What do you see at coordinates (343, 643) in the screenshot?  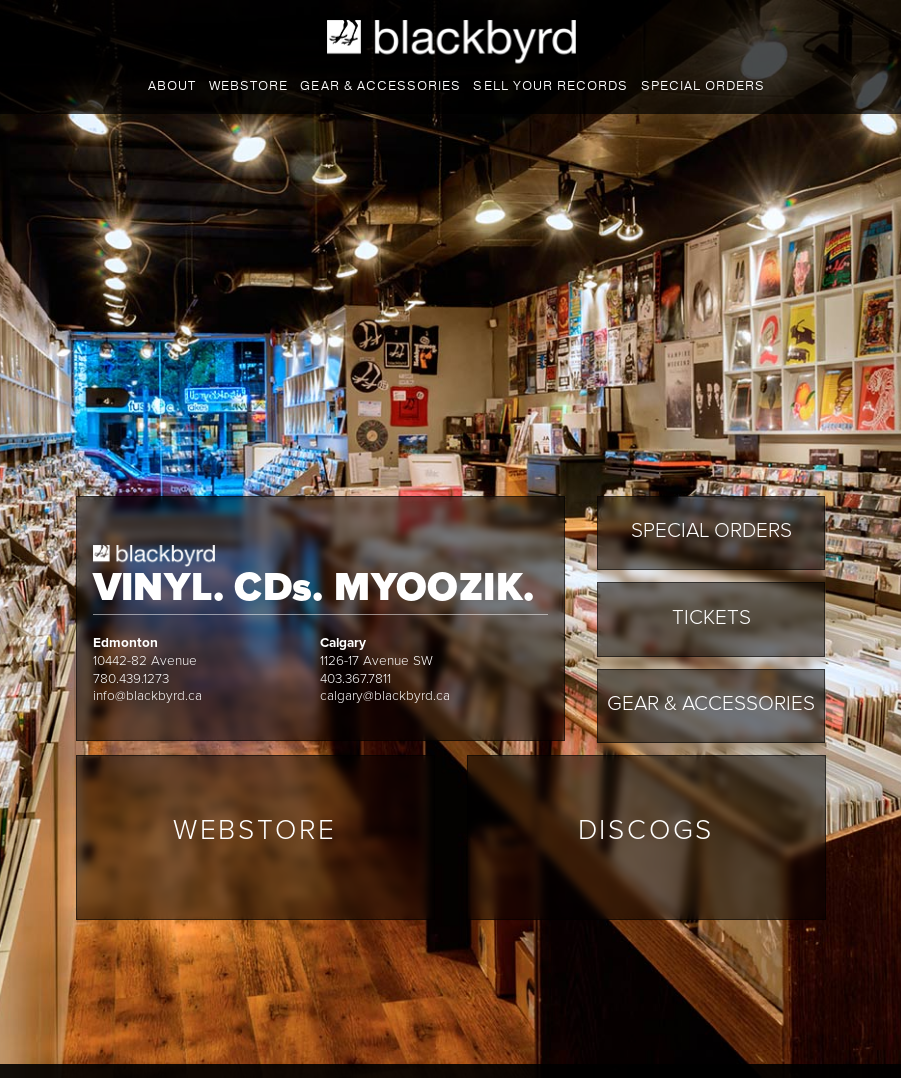 I see `Calgary` at bounding box center [343, 643].